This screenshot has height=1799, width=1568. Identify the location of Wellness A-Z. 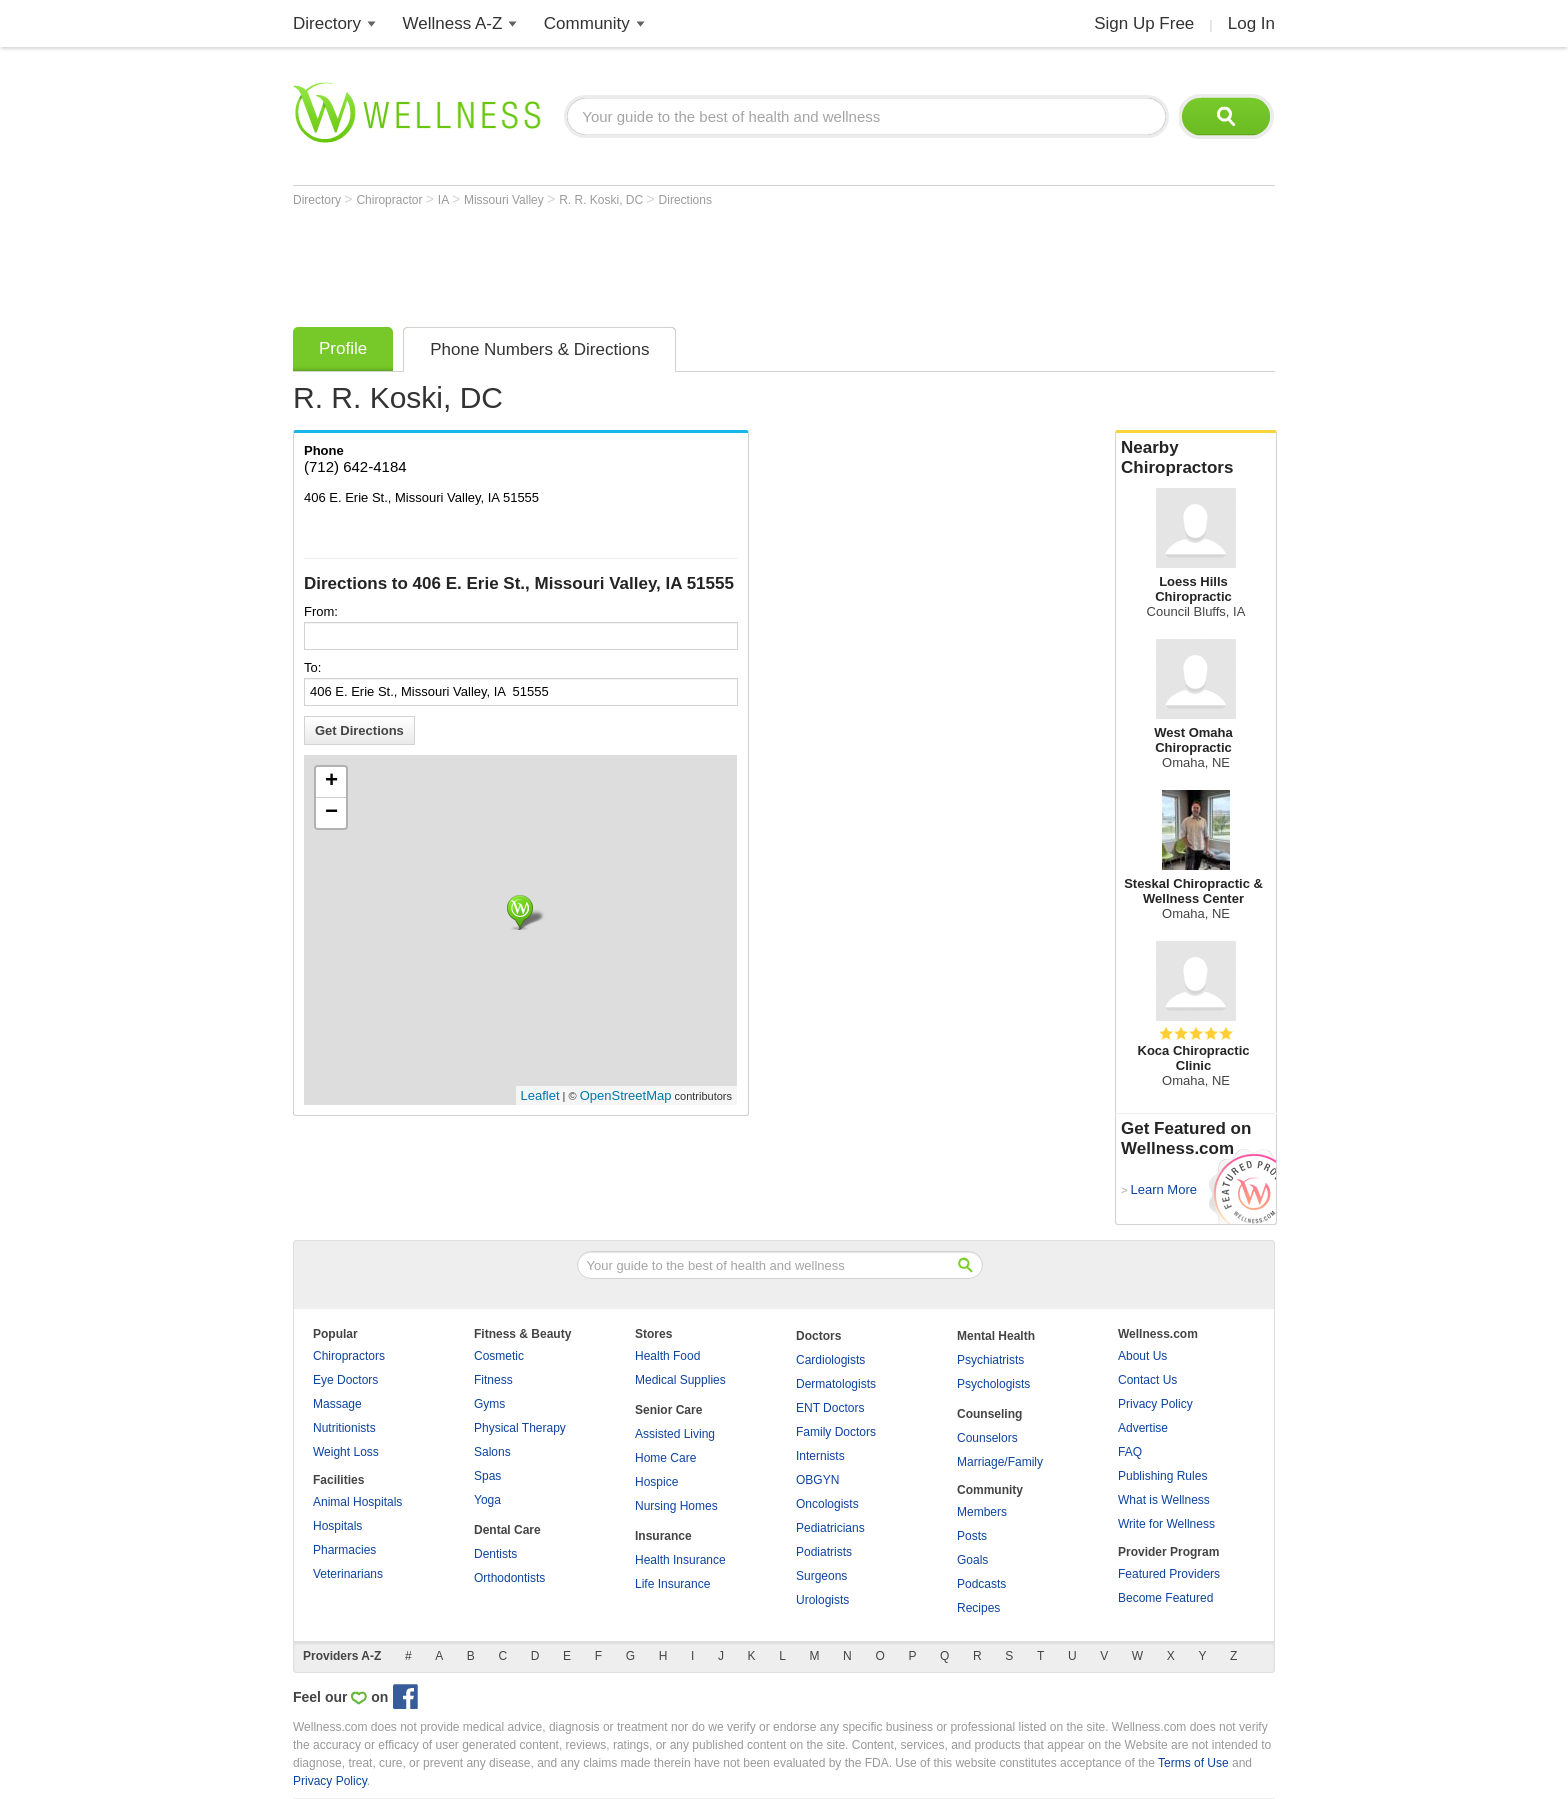
(453, 23).